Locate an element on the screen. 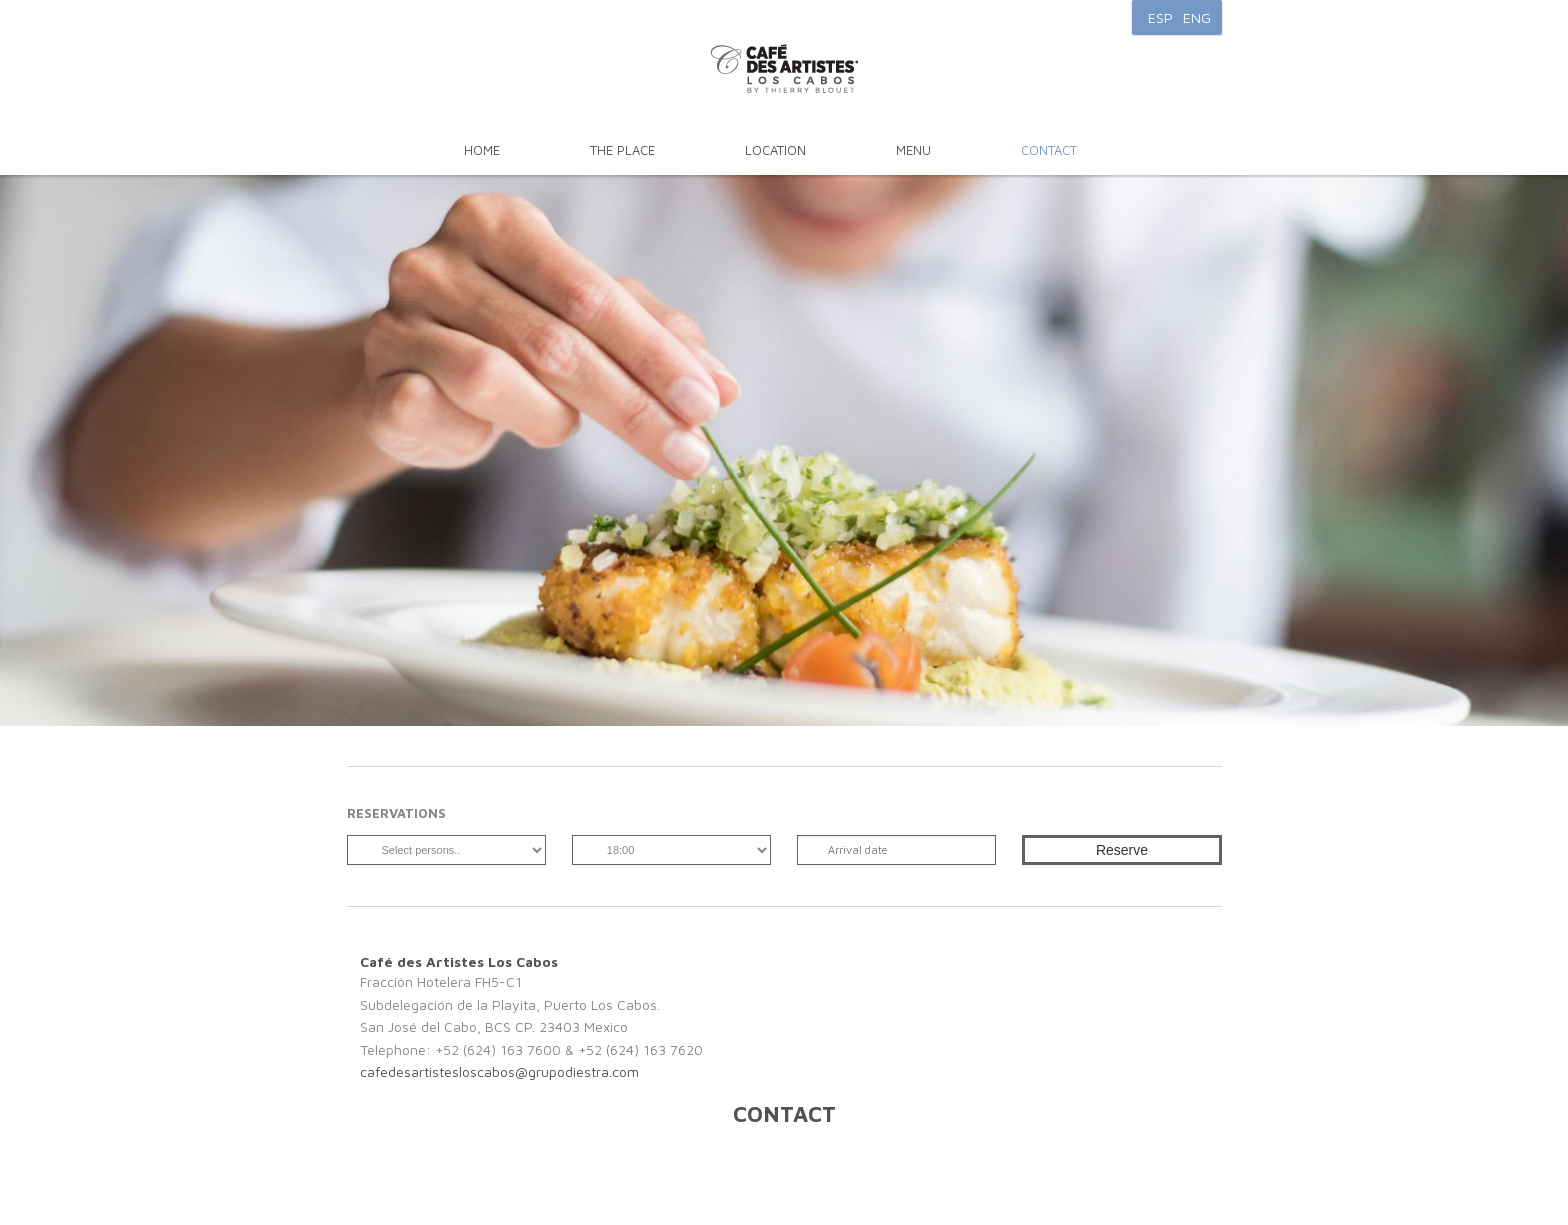 The height and width of the screenshot is (1225, 1568). cafedesartistesloscabos@grupodiestra.com is located at coordinates (499, 1071).